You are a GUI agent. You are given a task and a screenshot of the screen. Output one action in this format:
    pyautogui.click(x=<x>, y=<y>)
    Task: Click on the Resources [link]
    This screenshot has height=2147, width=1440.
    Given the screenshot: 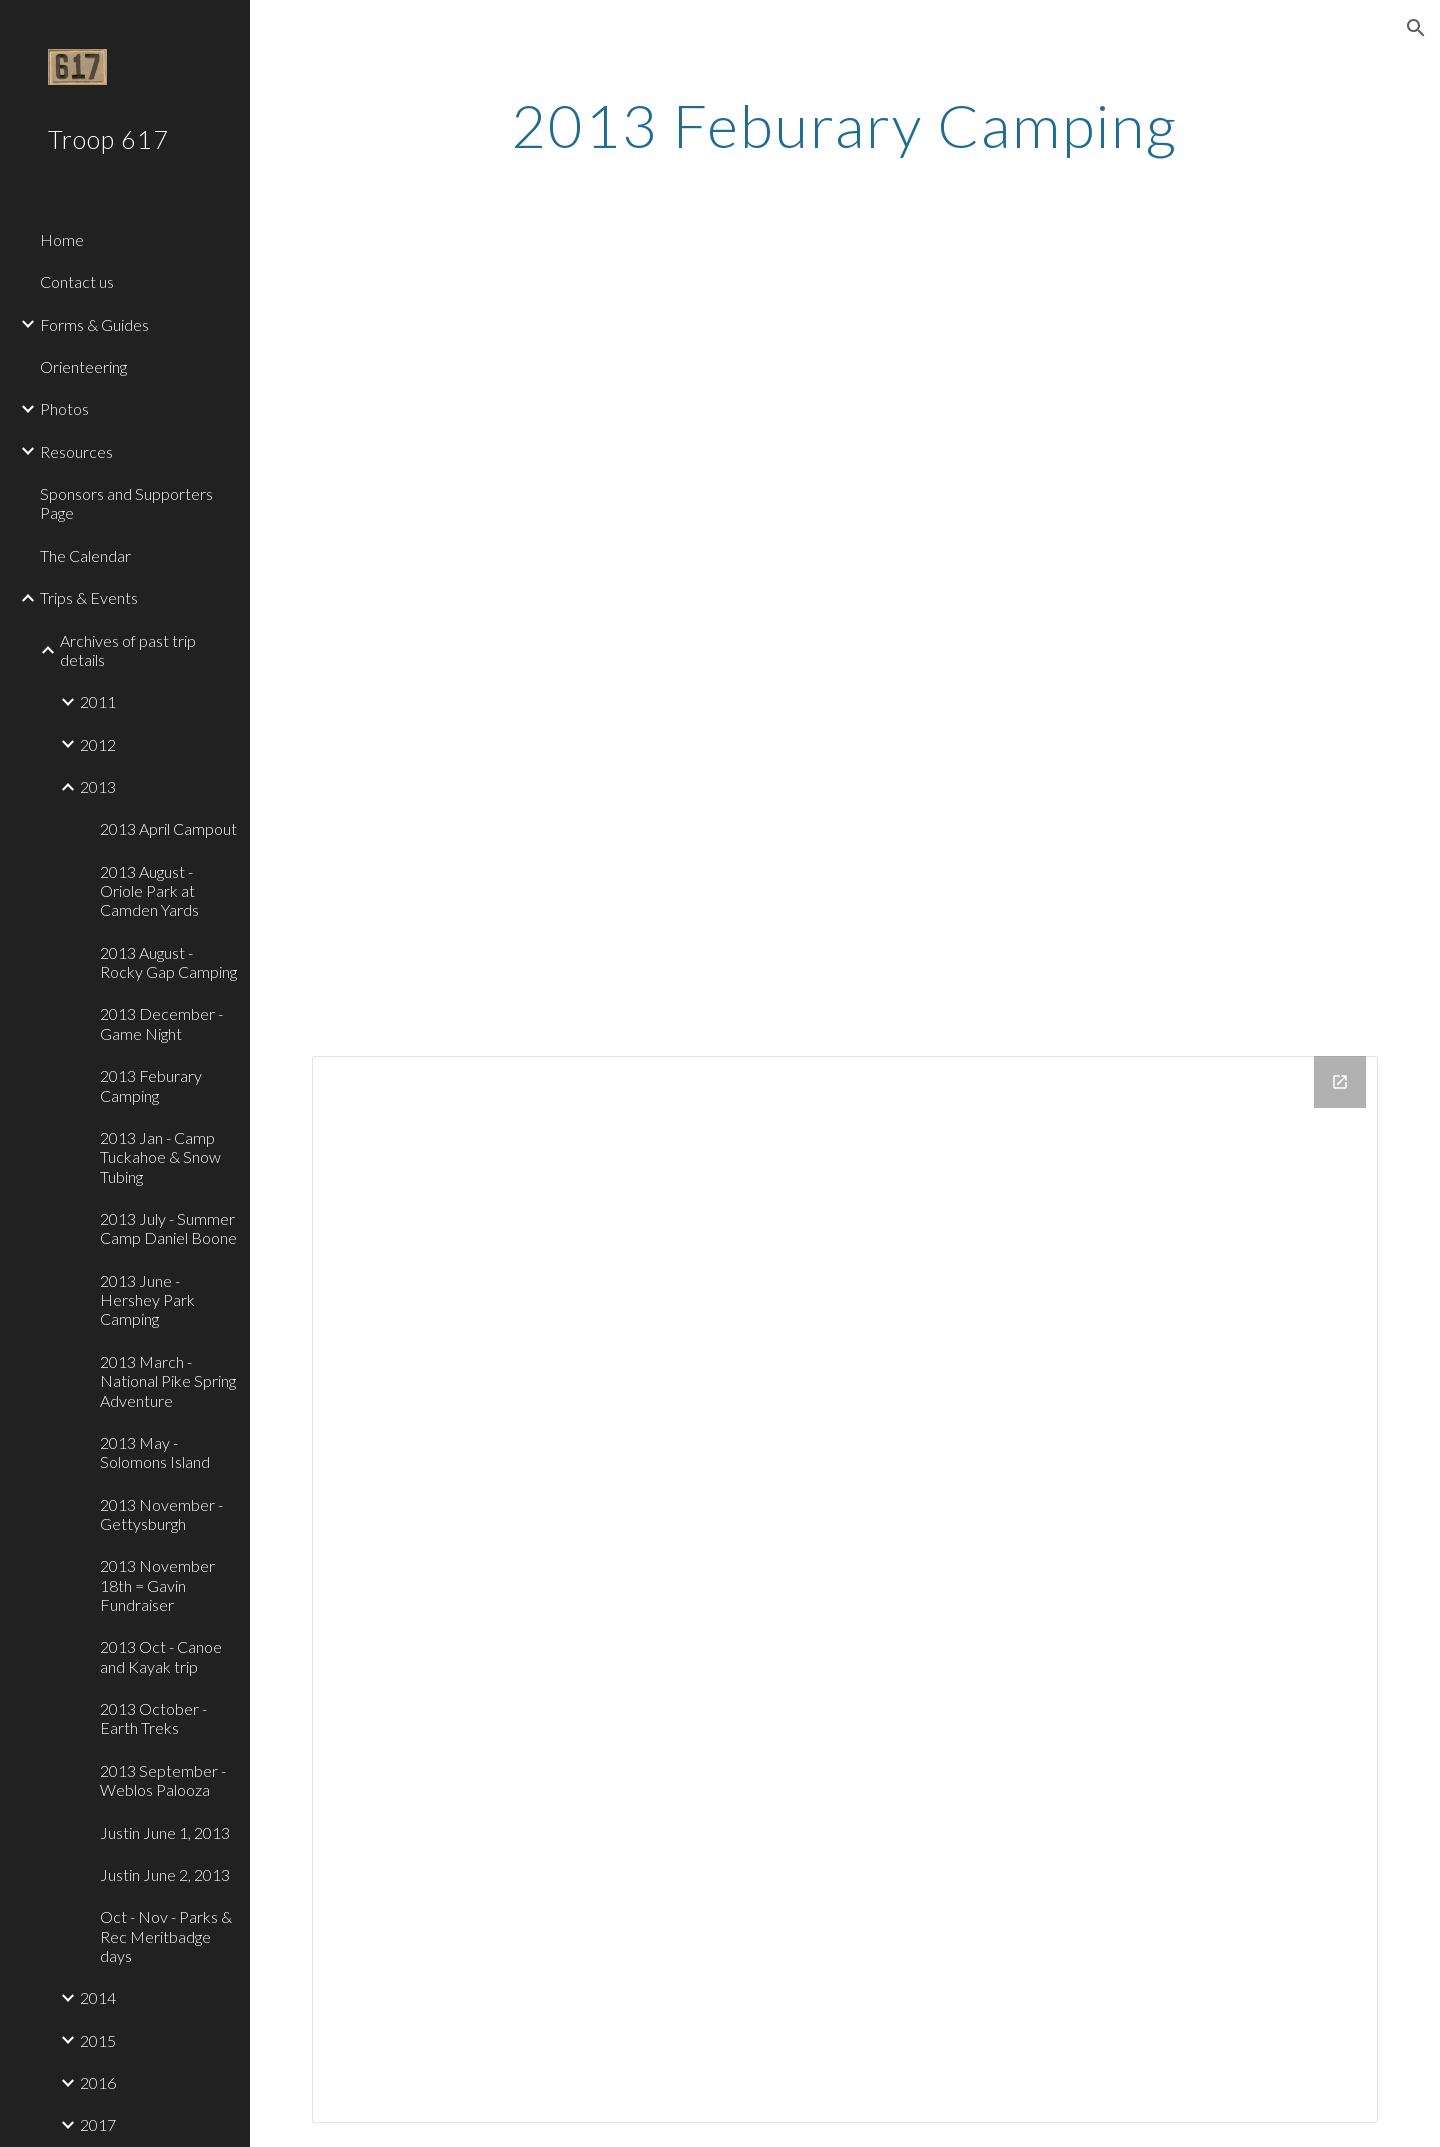 What is the action you would take?
    pyautogui.click(x=76, y=451)
    